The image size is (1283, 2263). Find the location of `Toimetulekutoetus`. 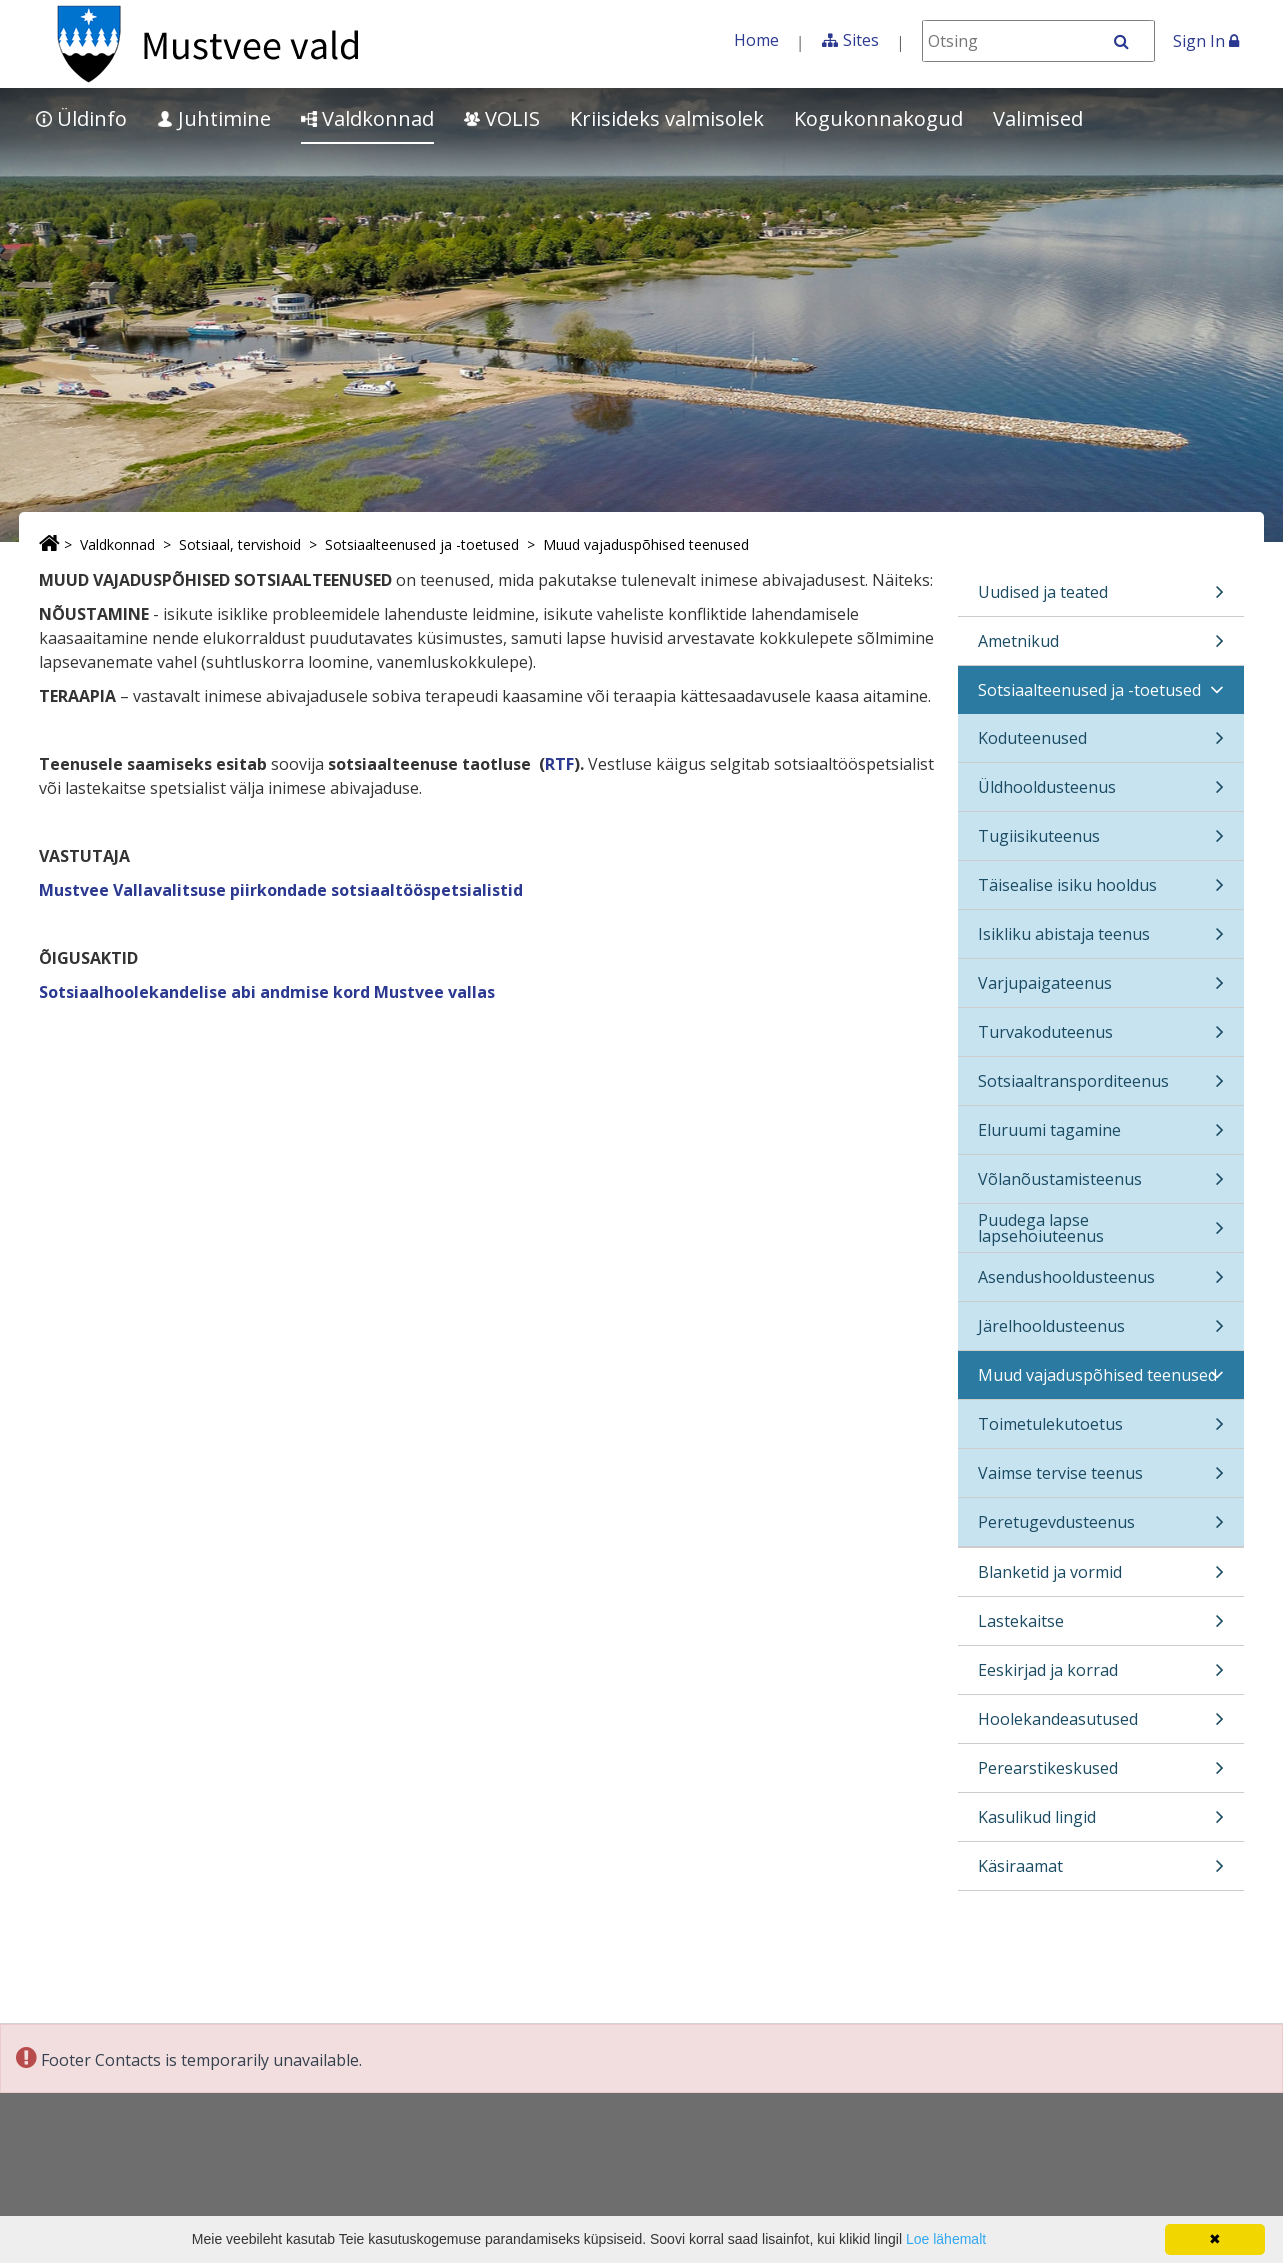

Toimetulekutoetus is located at coordinates (1101, 1430).